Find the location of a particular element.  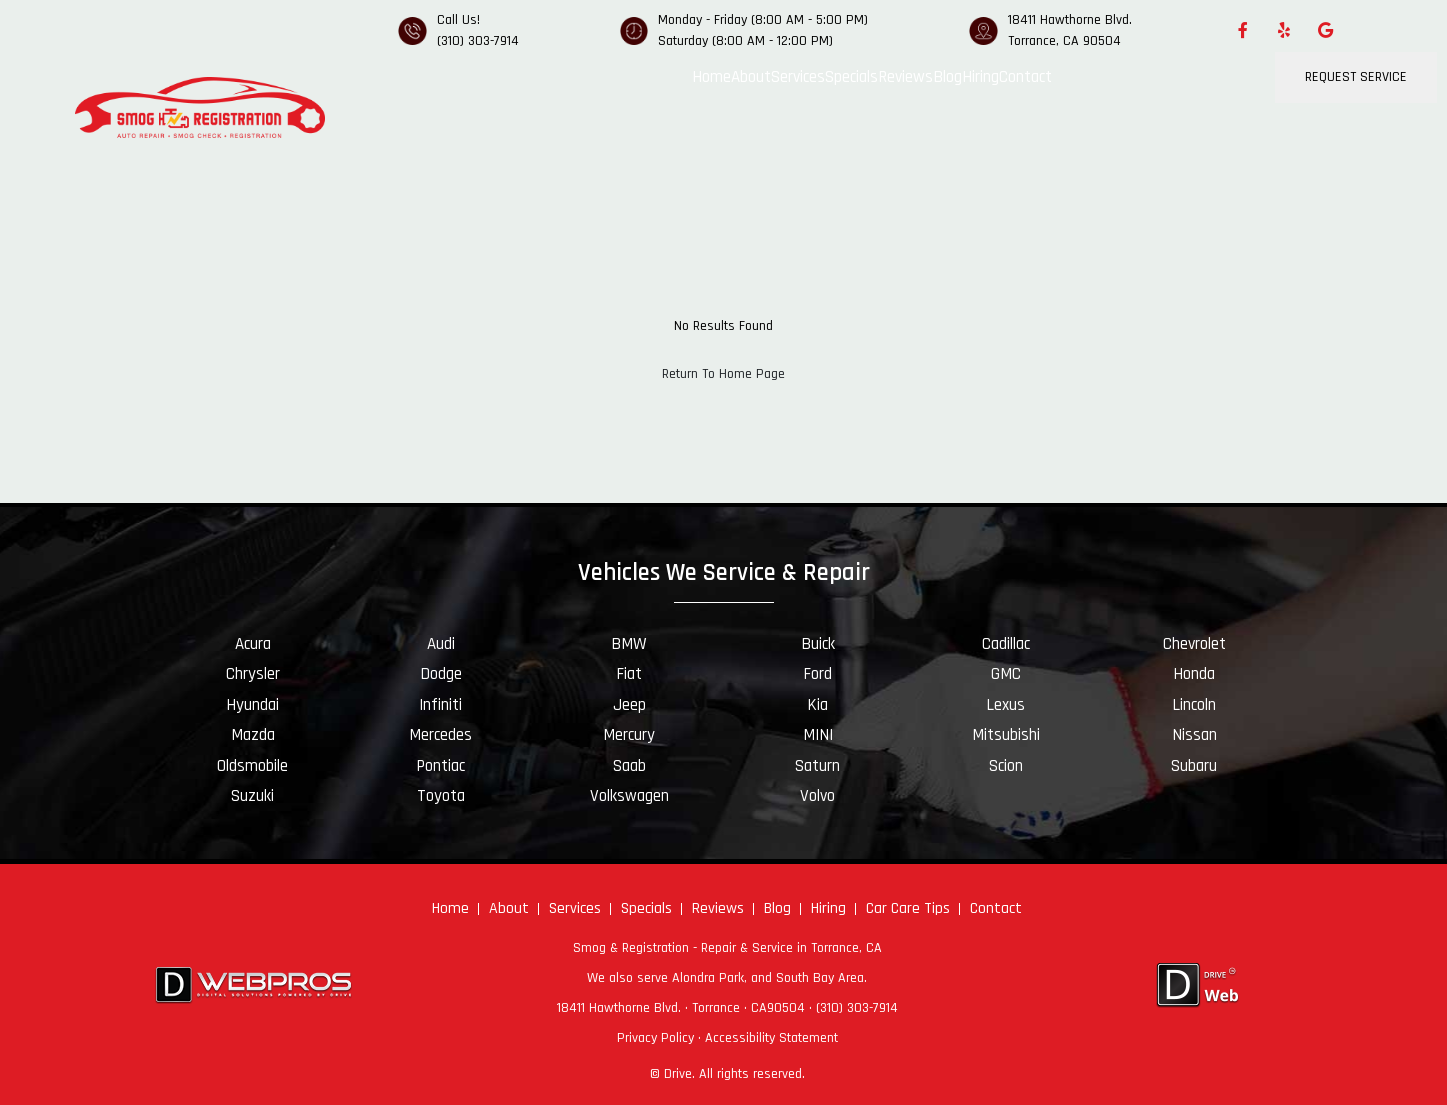

Blog is located at coordinates (947, 77).